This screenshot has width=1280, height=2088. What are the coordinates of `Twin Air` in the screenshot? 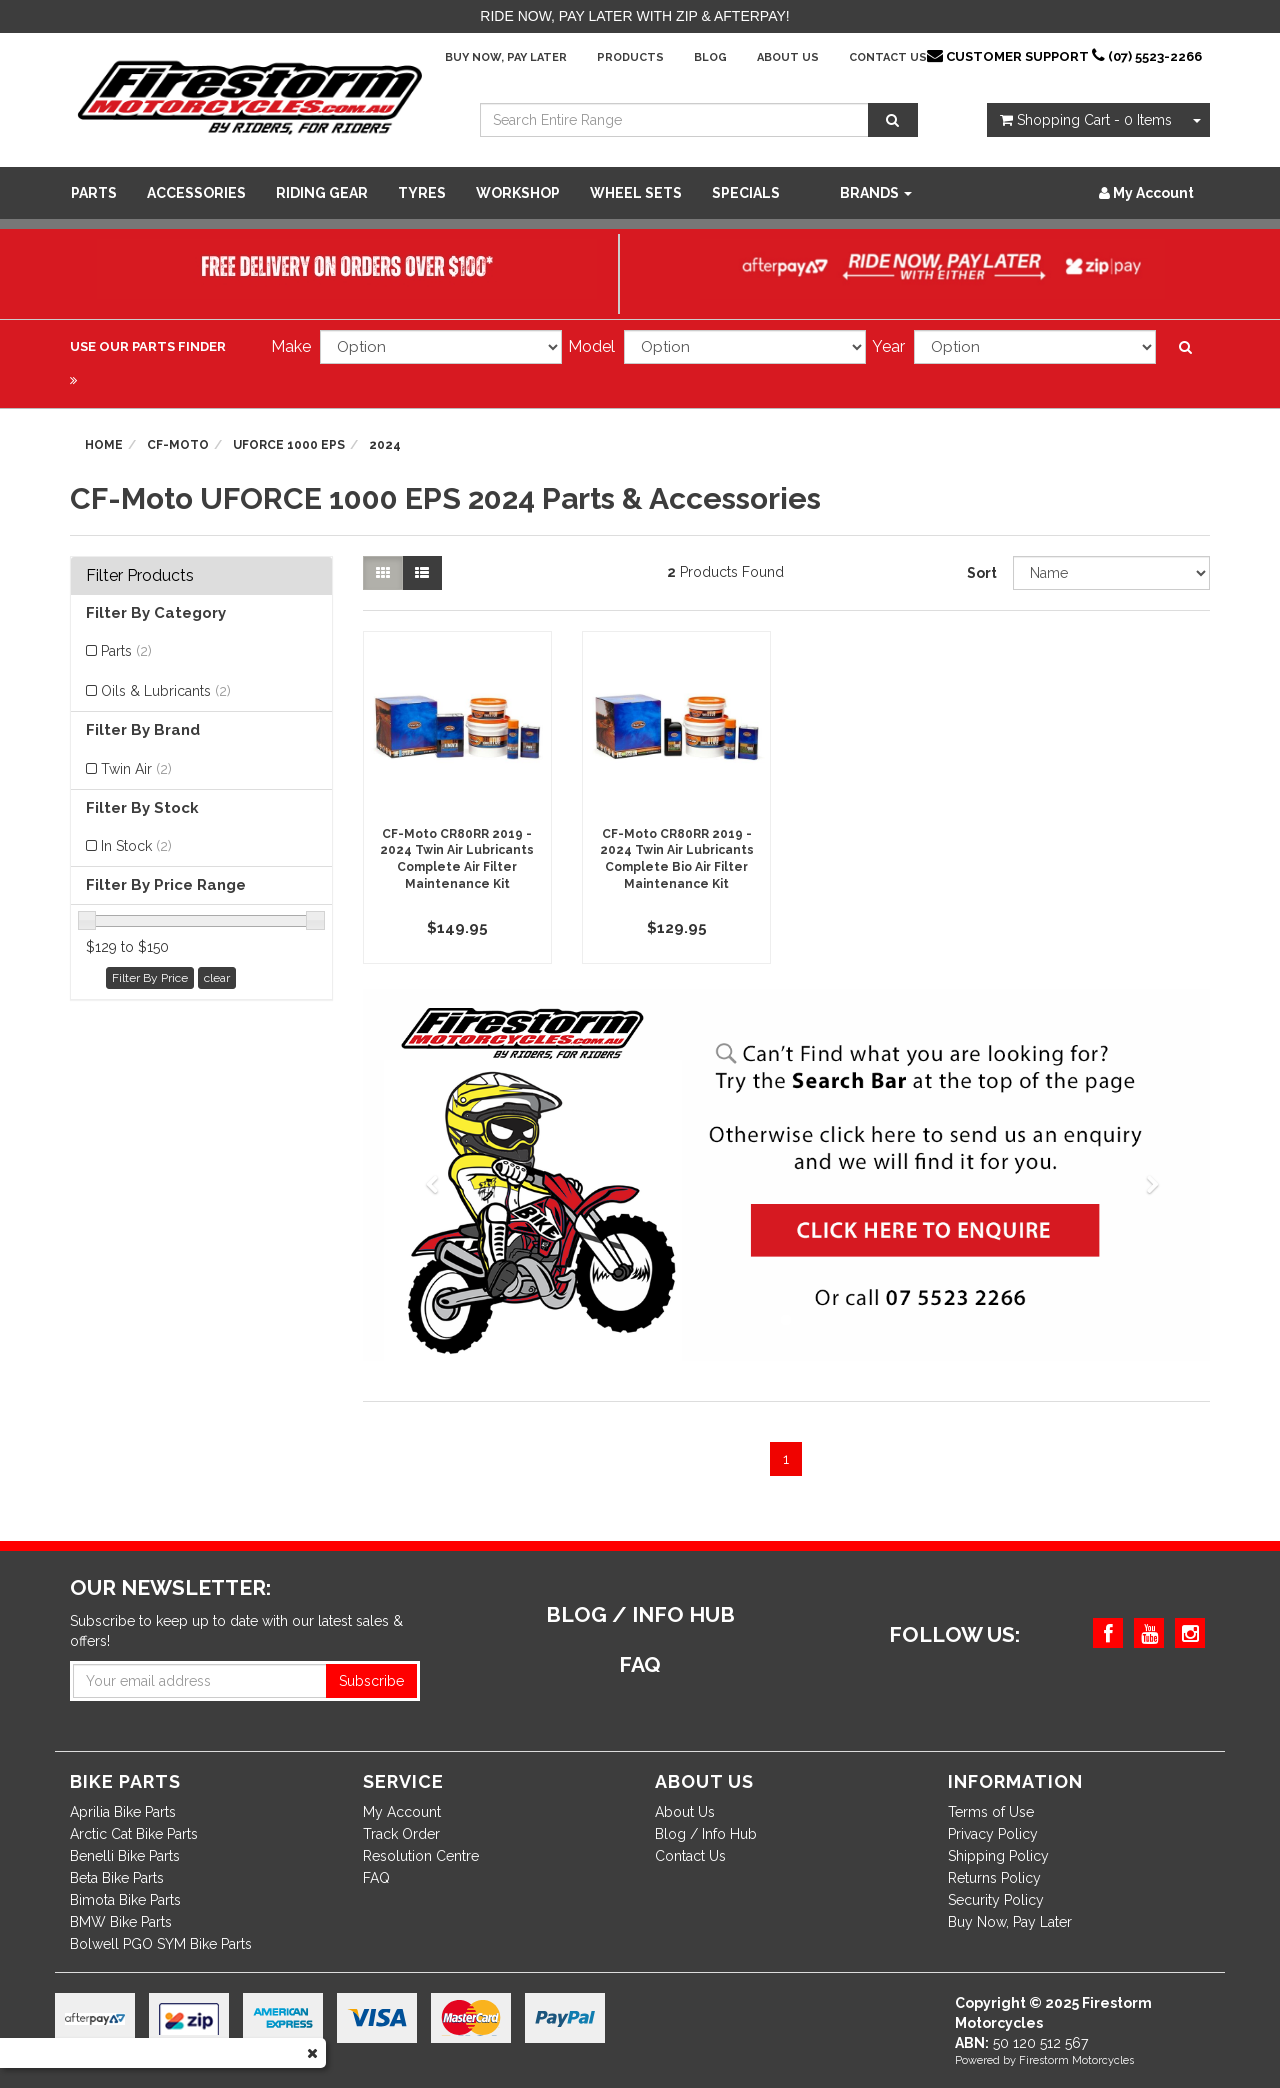 It's located at (136, 769).